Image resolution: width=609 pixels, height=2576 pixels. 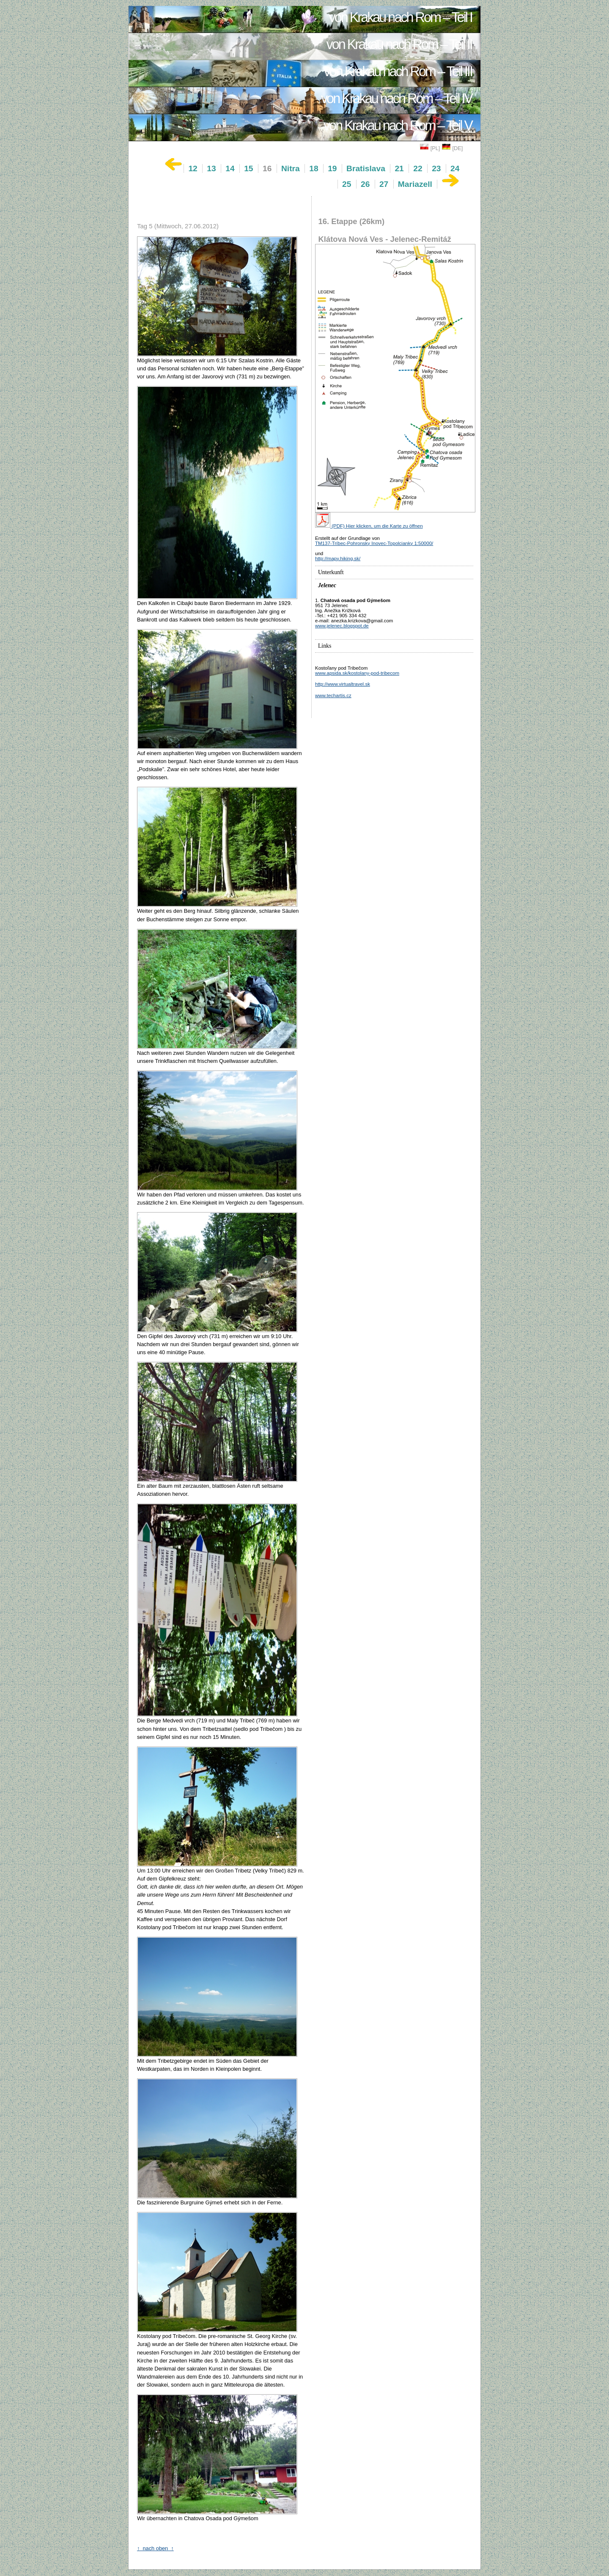 I want to click on 18, so click(x=313, y=168).